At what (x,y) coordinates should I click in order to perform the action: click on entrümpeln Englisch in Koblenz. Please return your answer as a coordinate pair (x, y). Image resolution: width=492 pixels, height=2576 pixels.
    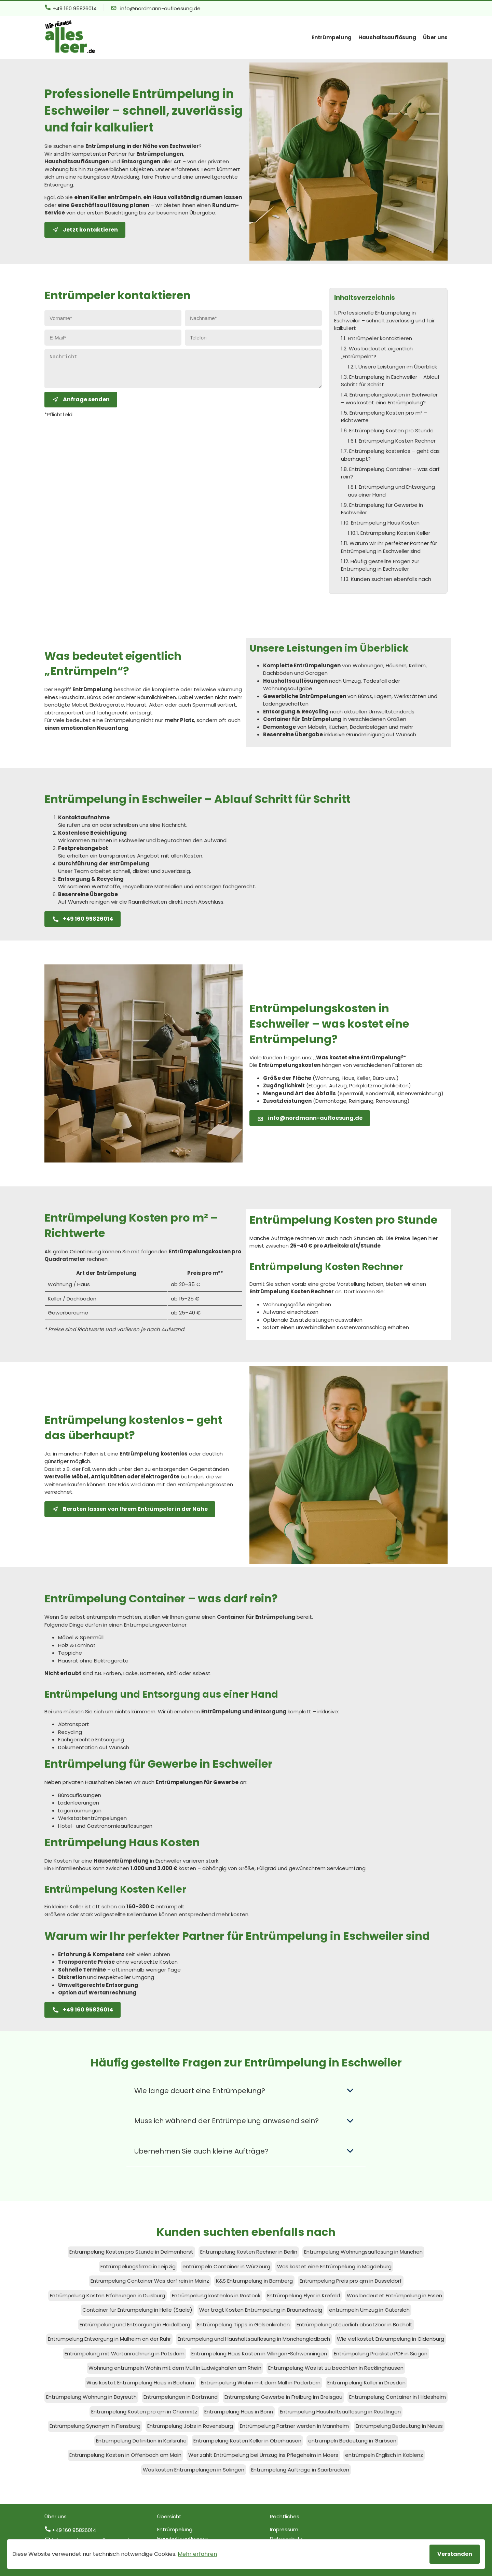
    Looking at the image, I should click on (384, 2455).